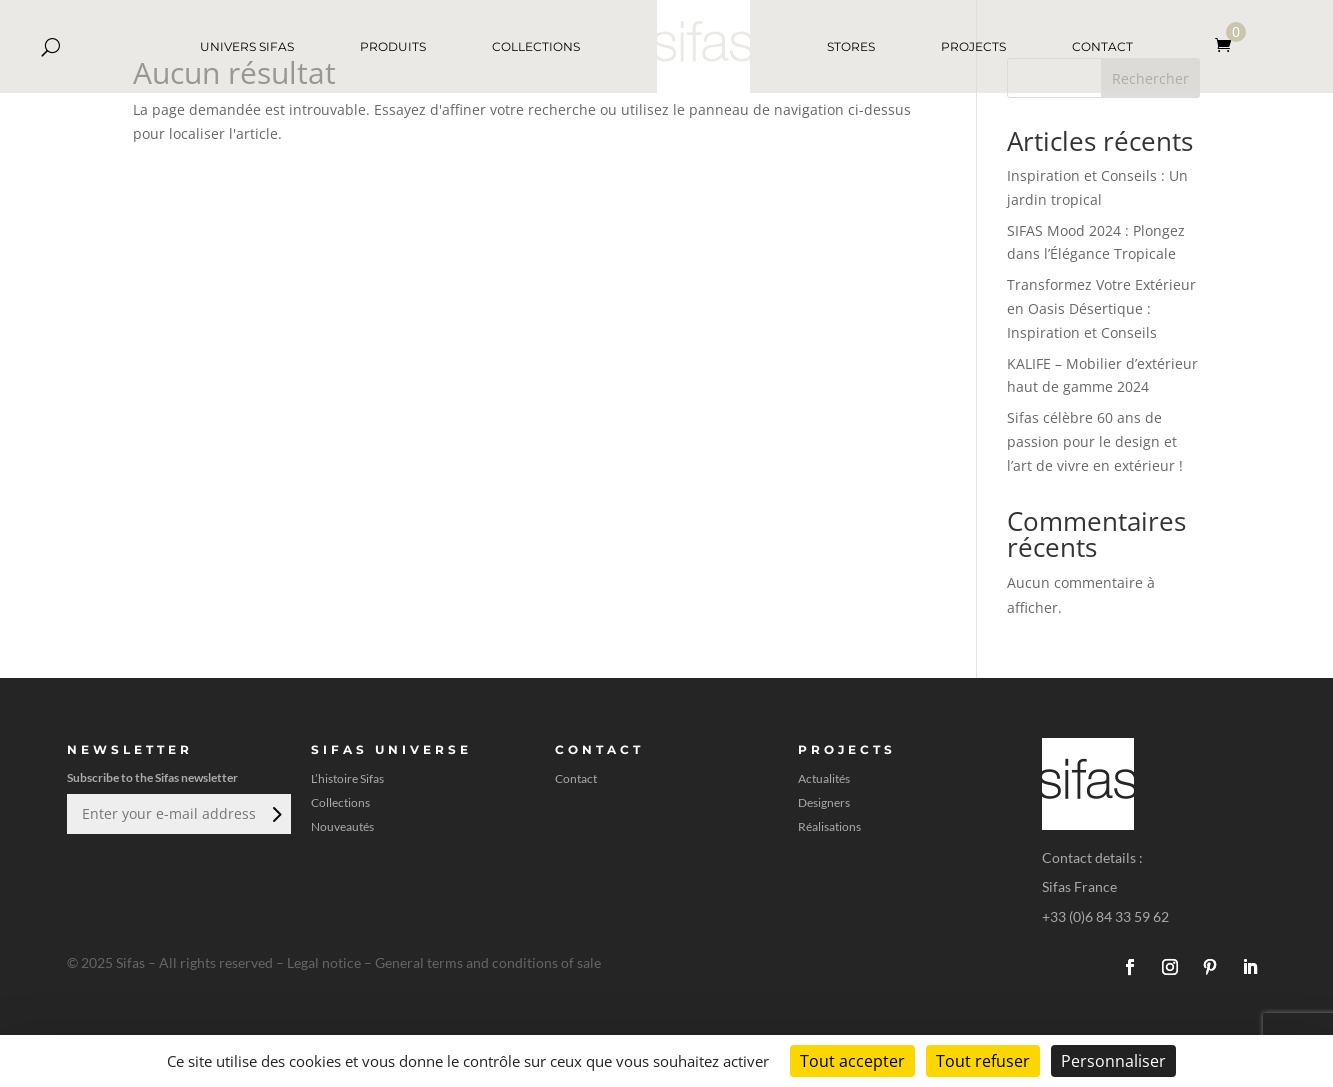 The image size is (1333, 1087). Describe the element at coordinates (973, 46) in the screenshot. I see `PROJECTS` at that location.